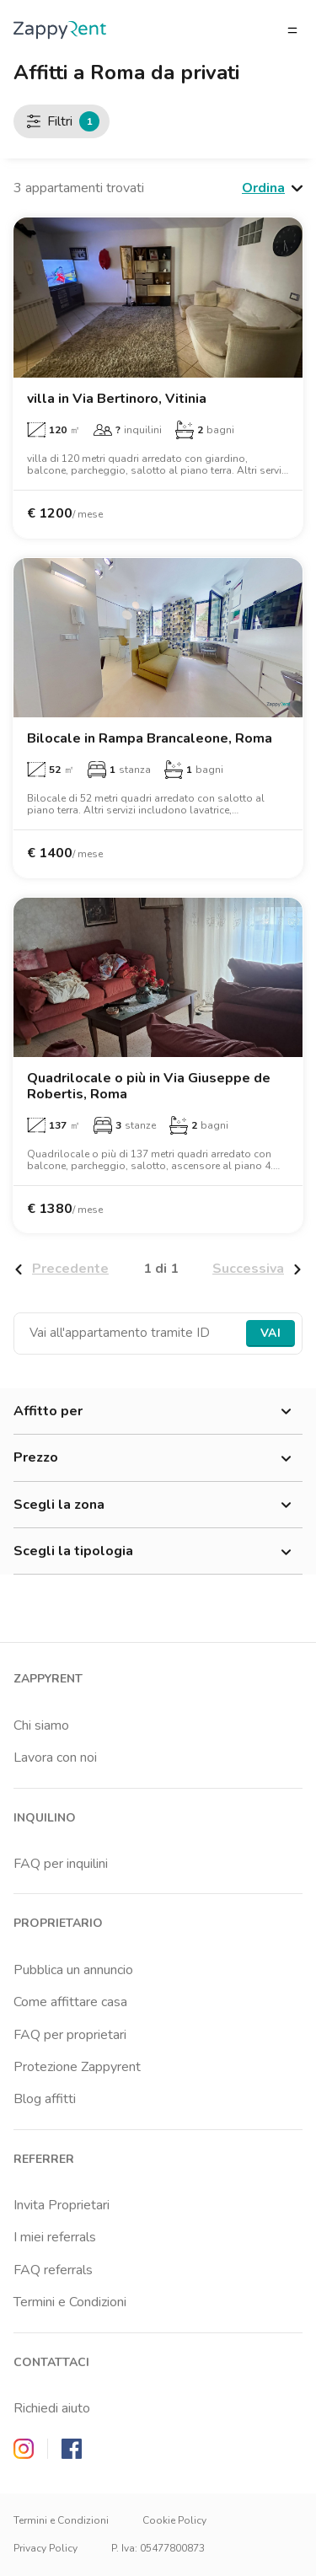  I want to click on Lavora con noi, so click(55, 1757).